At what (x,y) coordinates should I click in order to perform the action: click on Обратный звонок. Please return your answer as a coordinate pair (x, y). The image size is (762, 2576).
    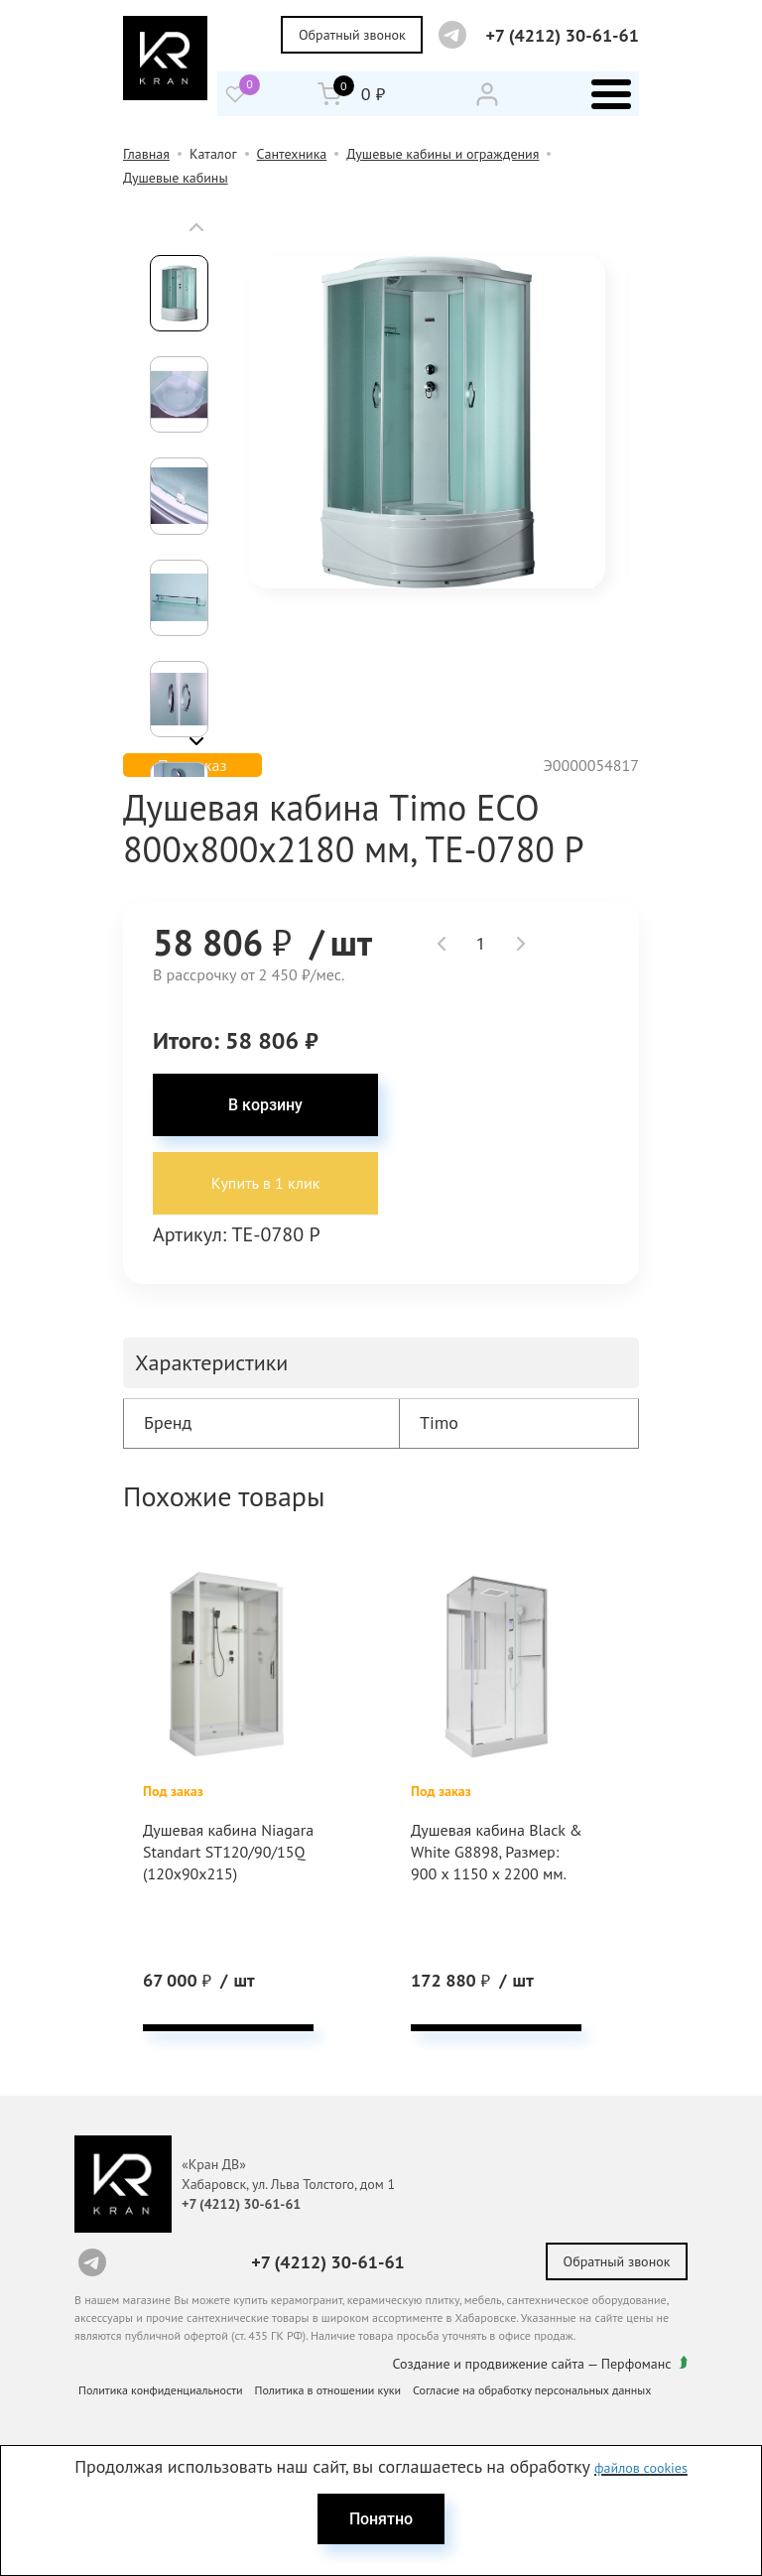
    Looking at the image, I should click on (352, 35).